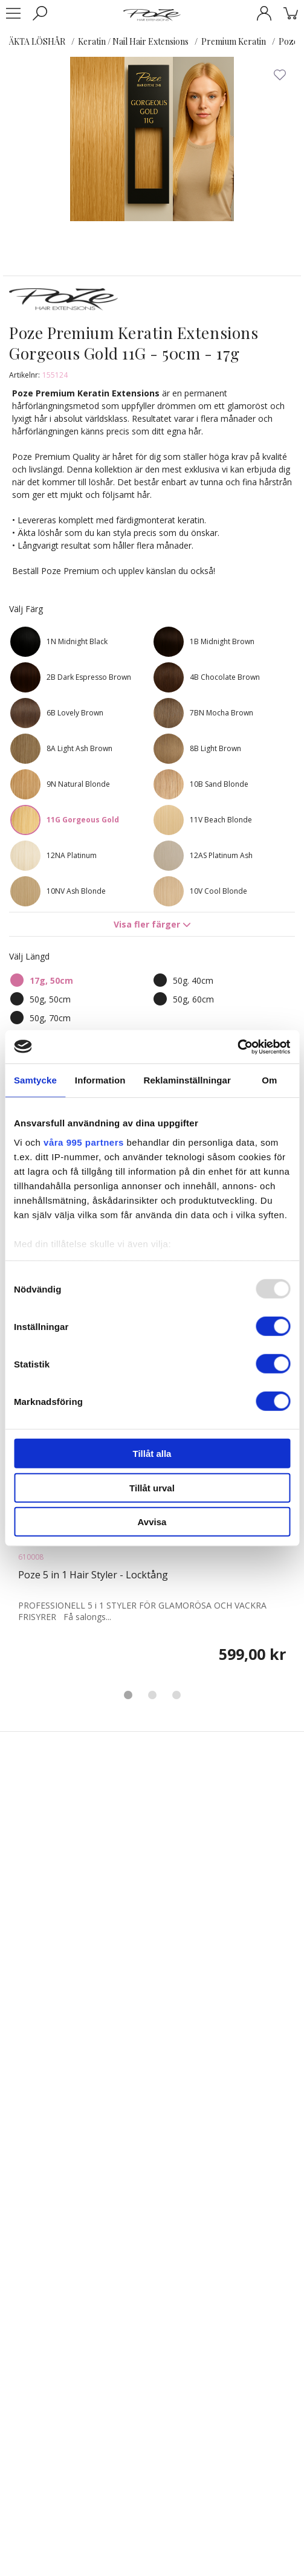  I want to click on 50g, 70cm, so click(50, 1018).